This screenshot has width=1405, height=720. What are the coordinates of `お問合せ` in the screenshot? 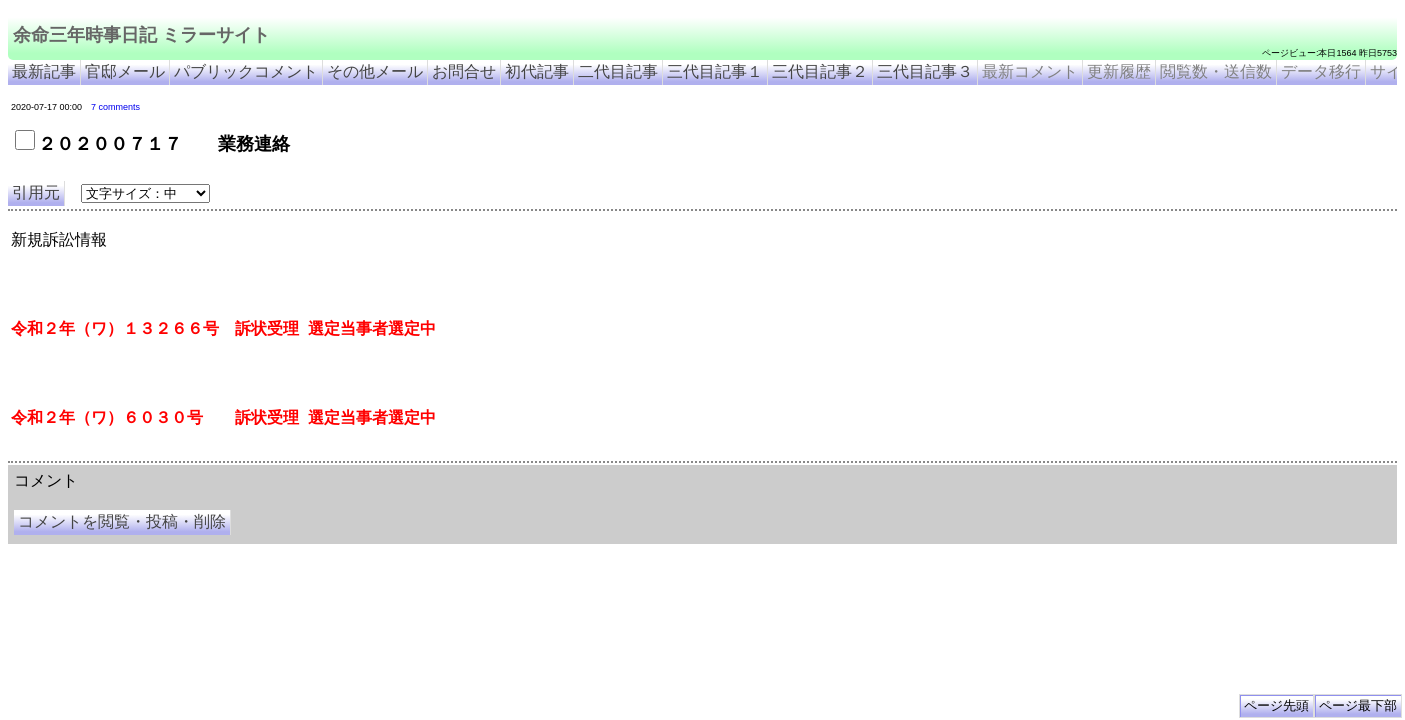 It's located at (464, 71).